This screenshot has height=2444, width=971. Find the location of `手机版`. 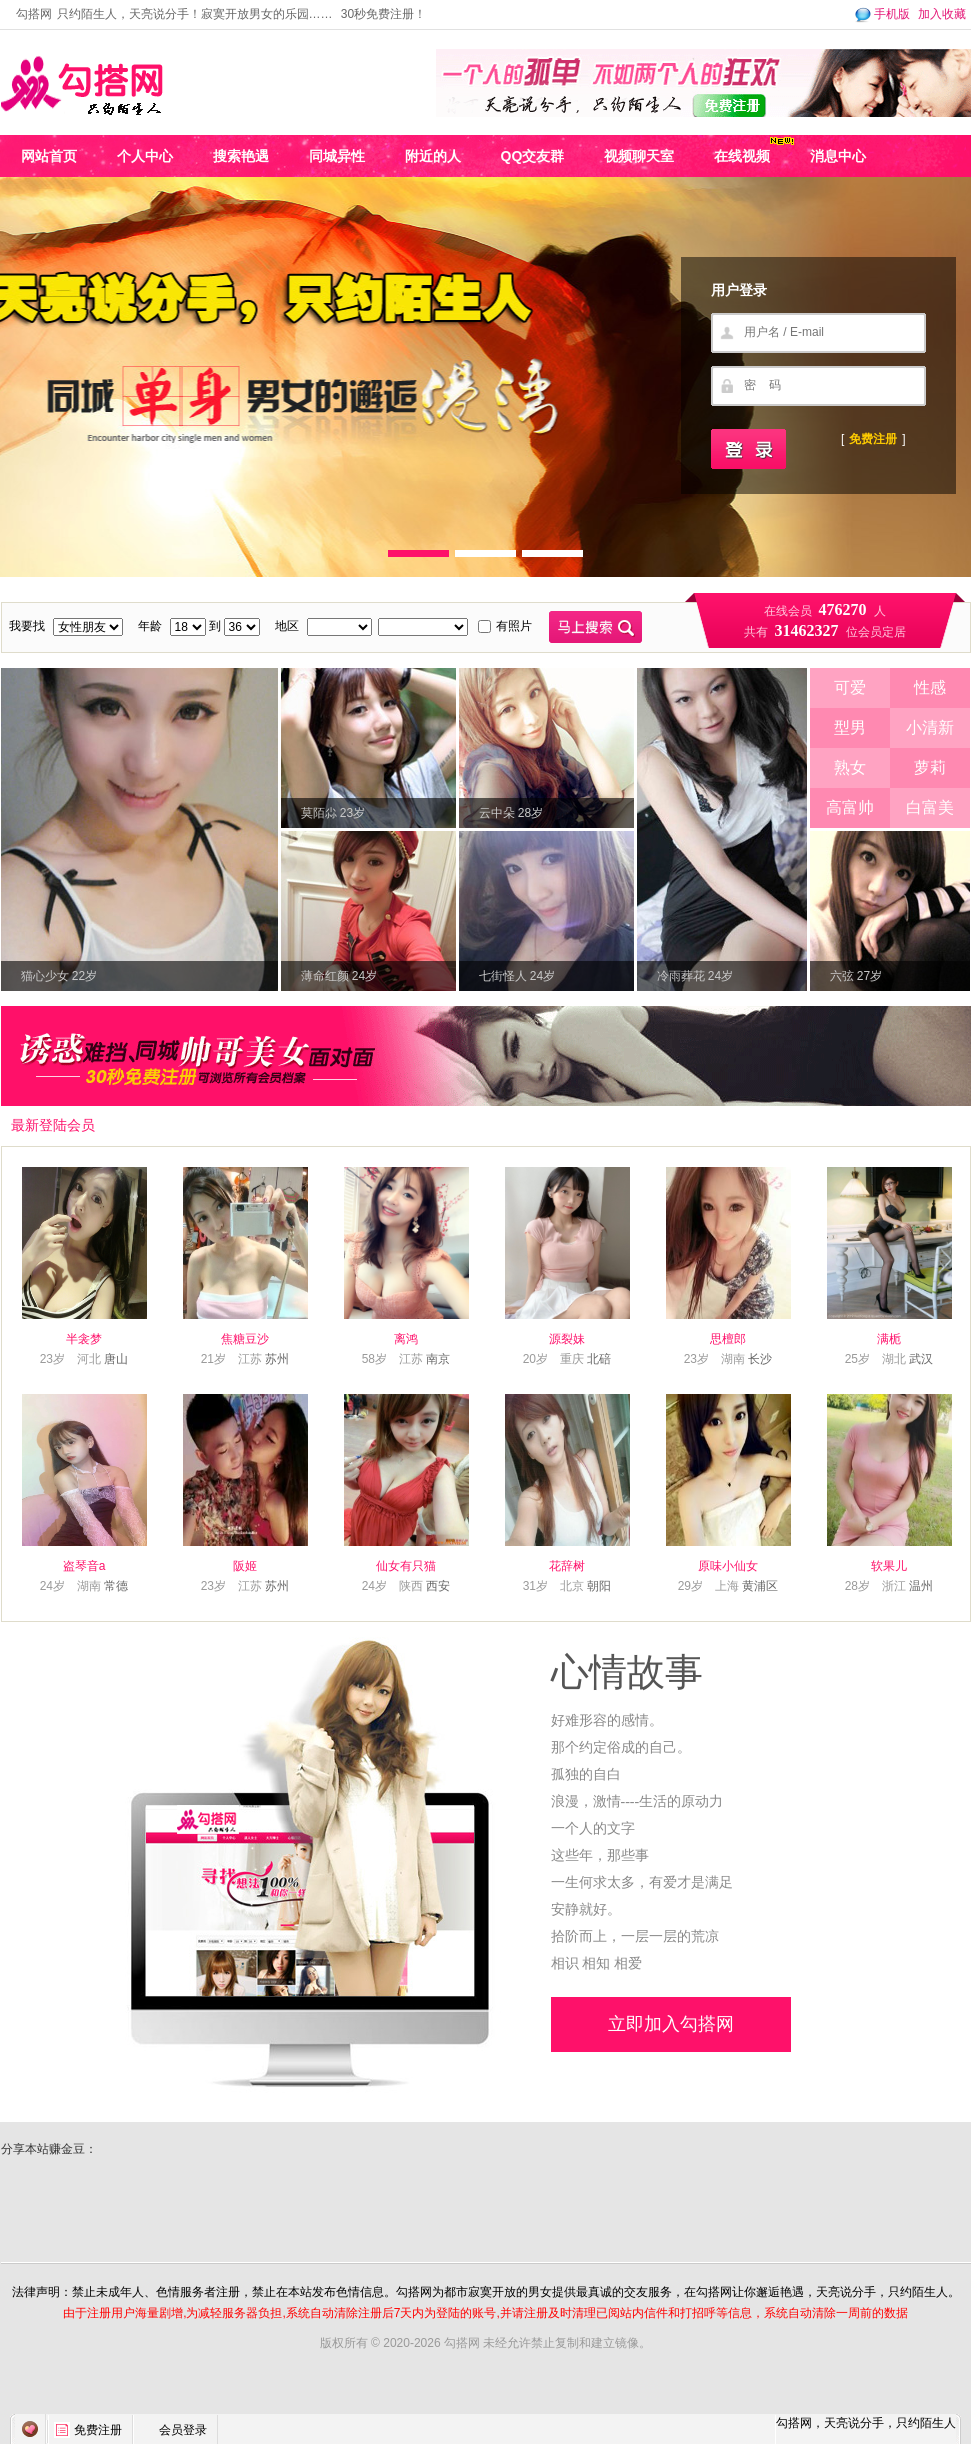

手机版 is located at coordinates (881, 14).